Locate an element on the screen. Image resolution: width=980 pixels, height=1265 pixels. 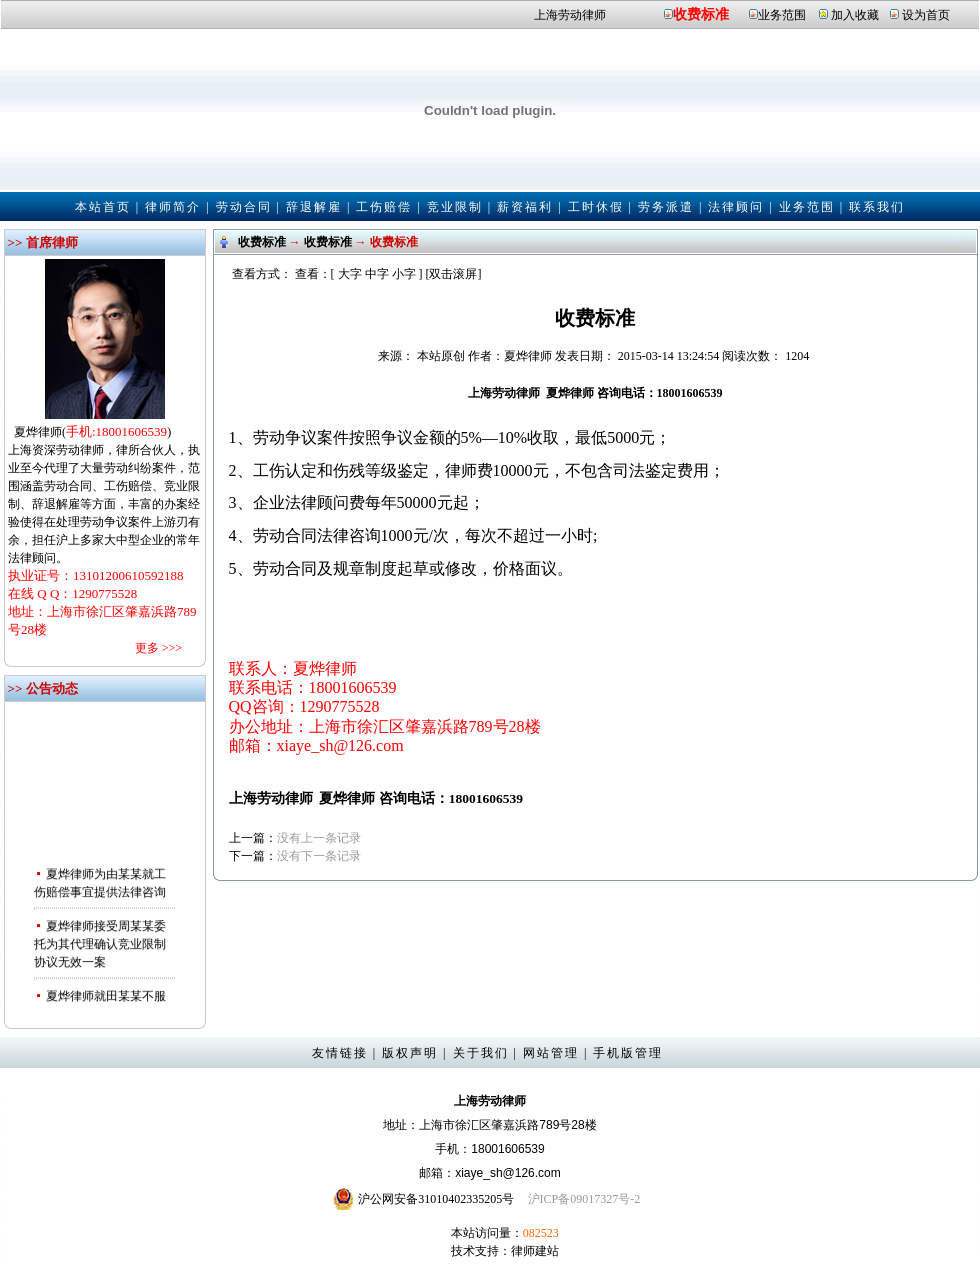
夏烨律师接受周某某委托为其代理确认竞业限制协议无效一案 is located at coordinates (100, 951).